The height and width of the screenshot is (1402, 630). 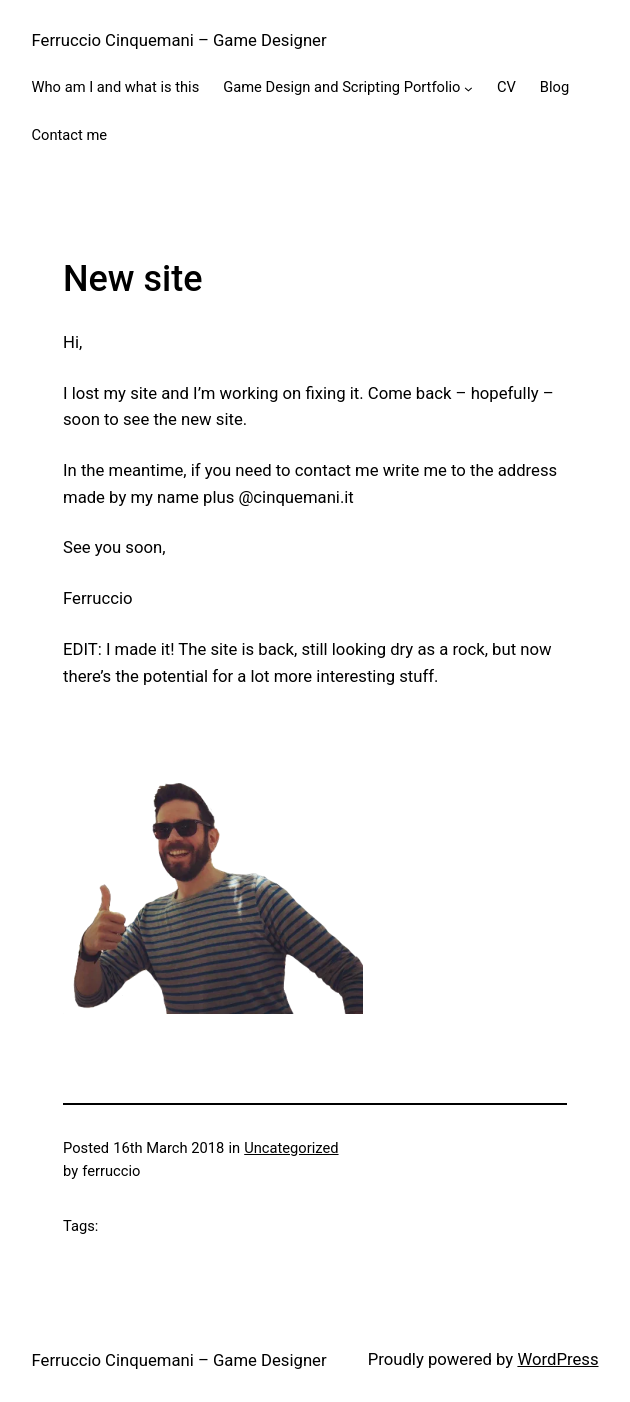 I want to click on WordPress, so click(x=557, y=1359).